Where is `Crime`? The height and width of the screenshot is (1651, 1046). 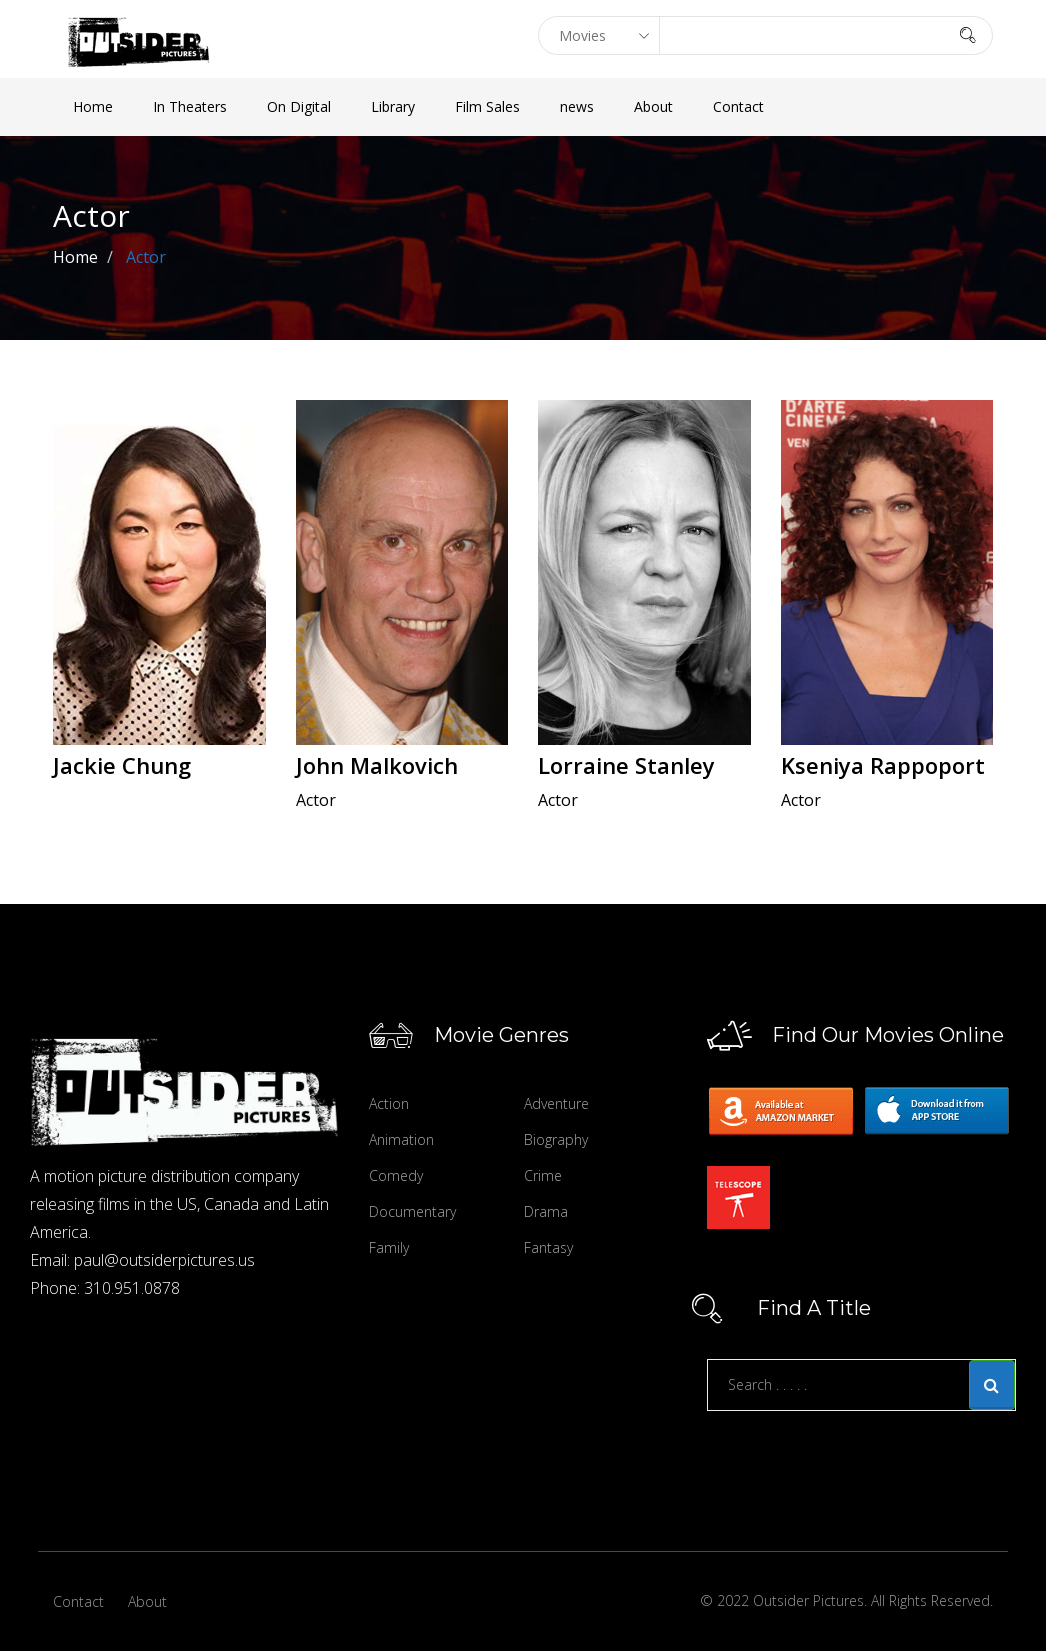 Crime is located at coordinates (543, 1175).